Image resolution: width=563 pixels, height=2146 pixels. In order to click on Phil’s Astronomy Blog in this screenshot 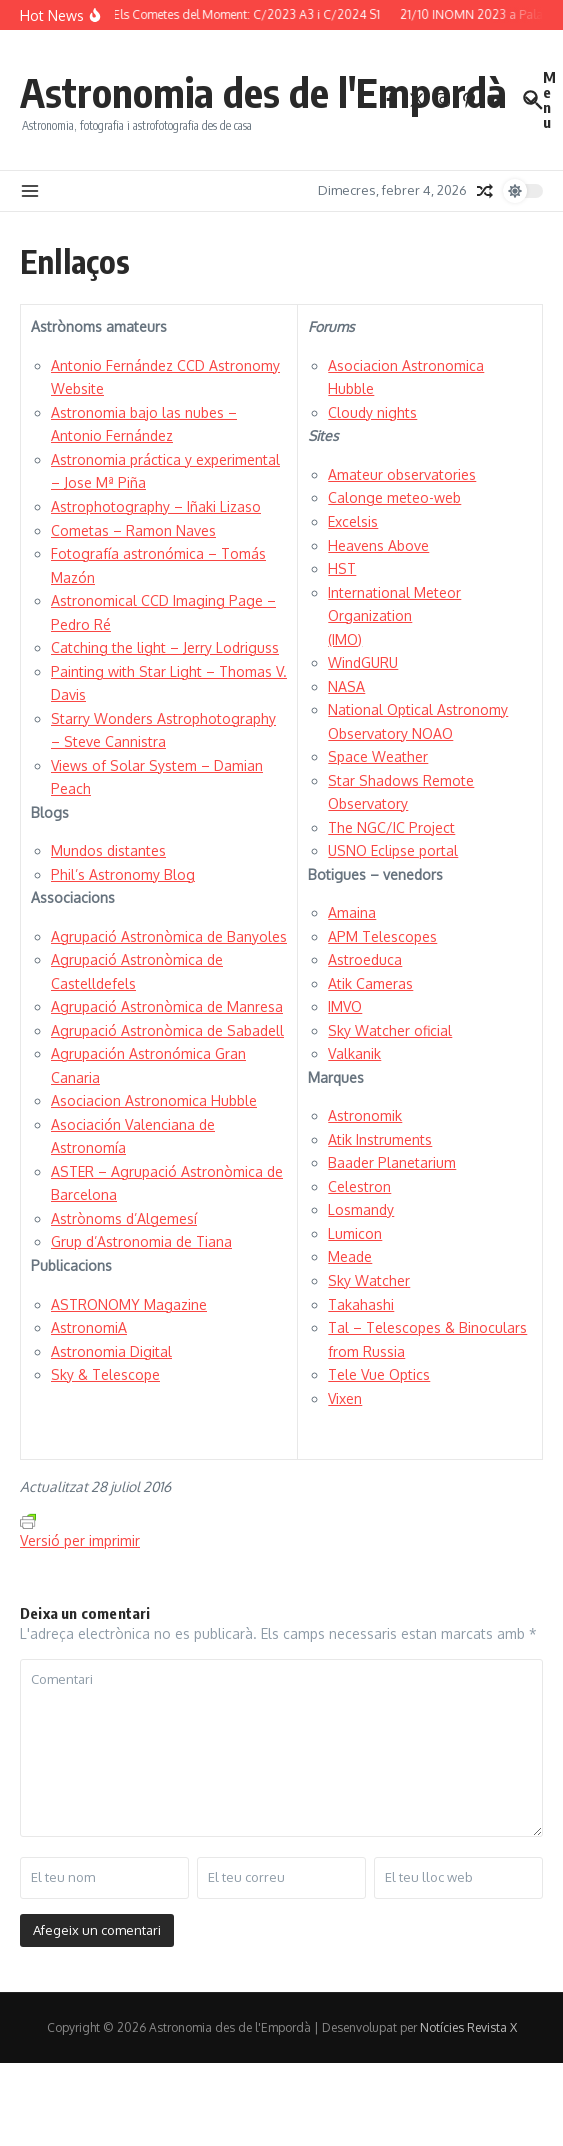, I will do `click(123, 874)`.